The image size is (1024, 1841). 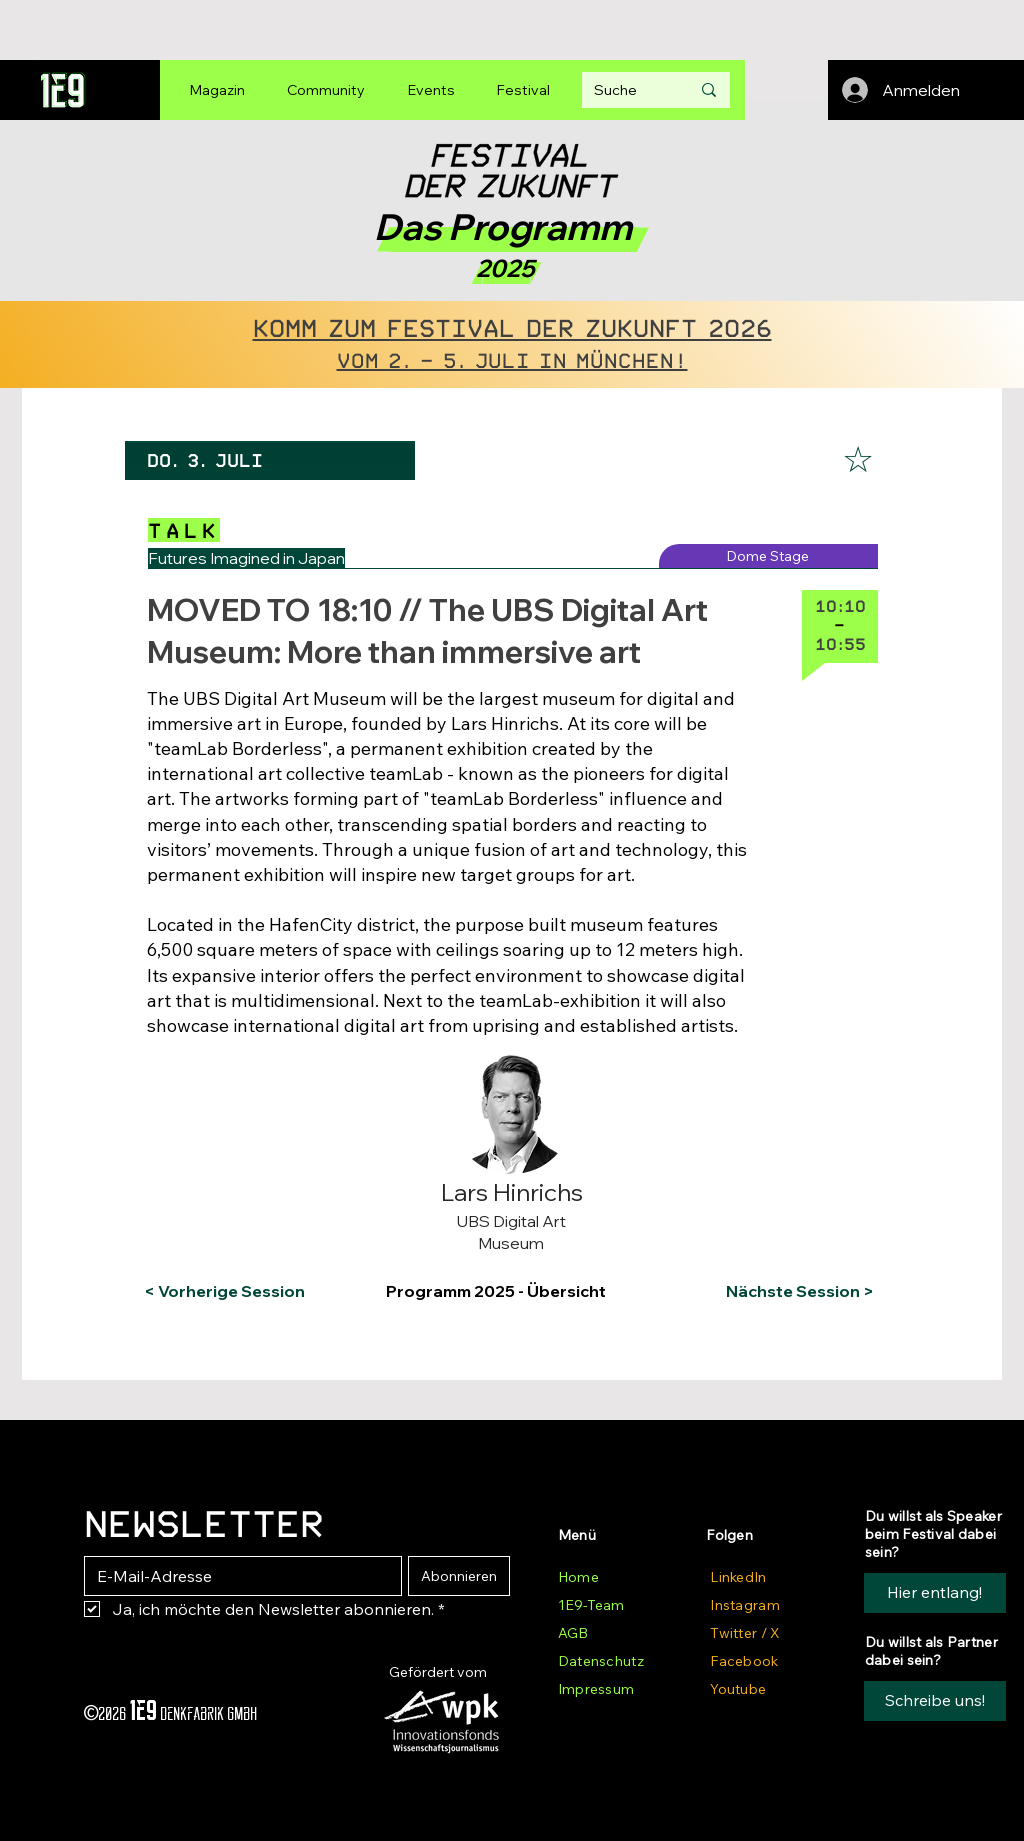 I want to click on [Dome Stage], so click(x=768, y=556).